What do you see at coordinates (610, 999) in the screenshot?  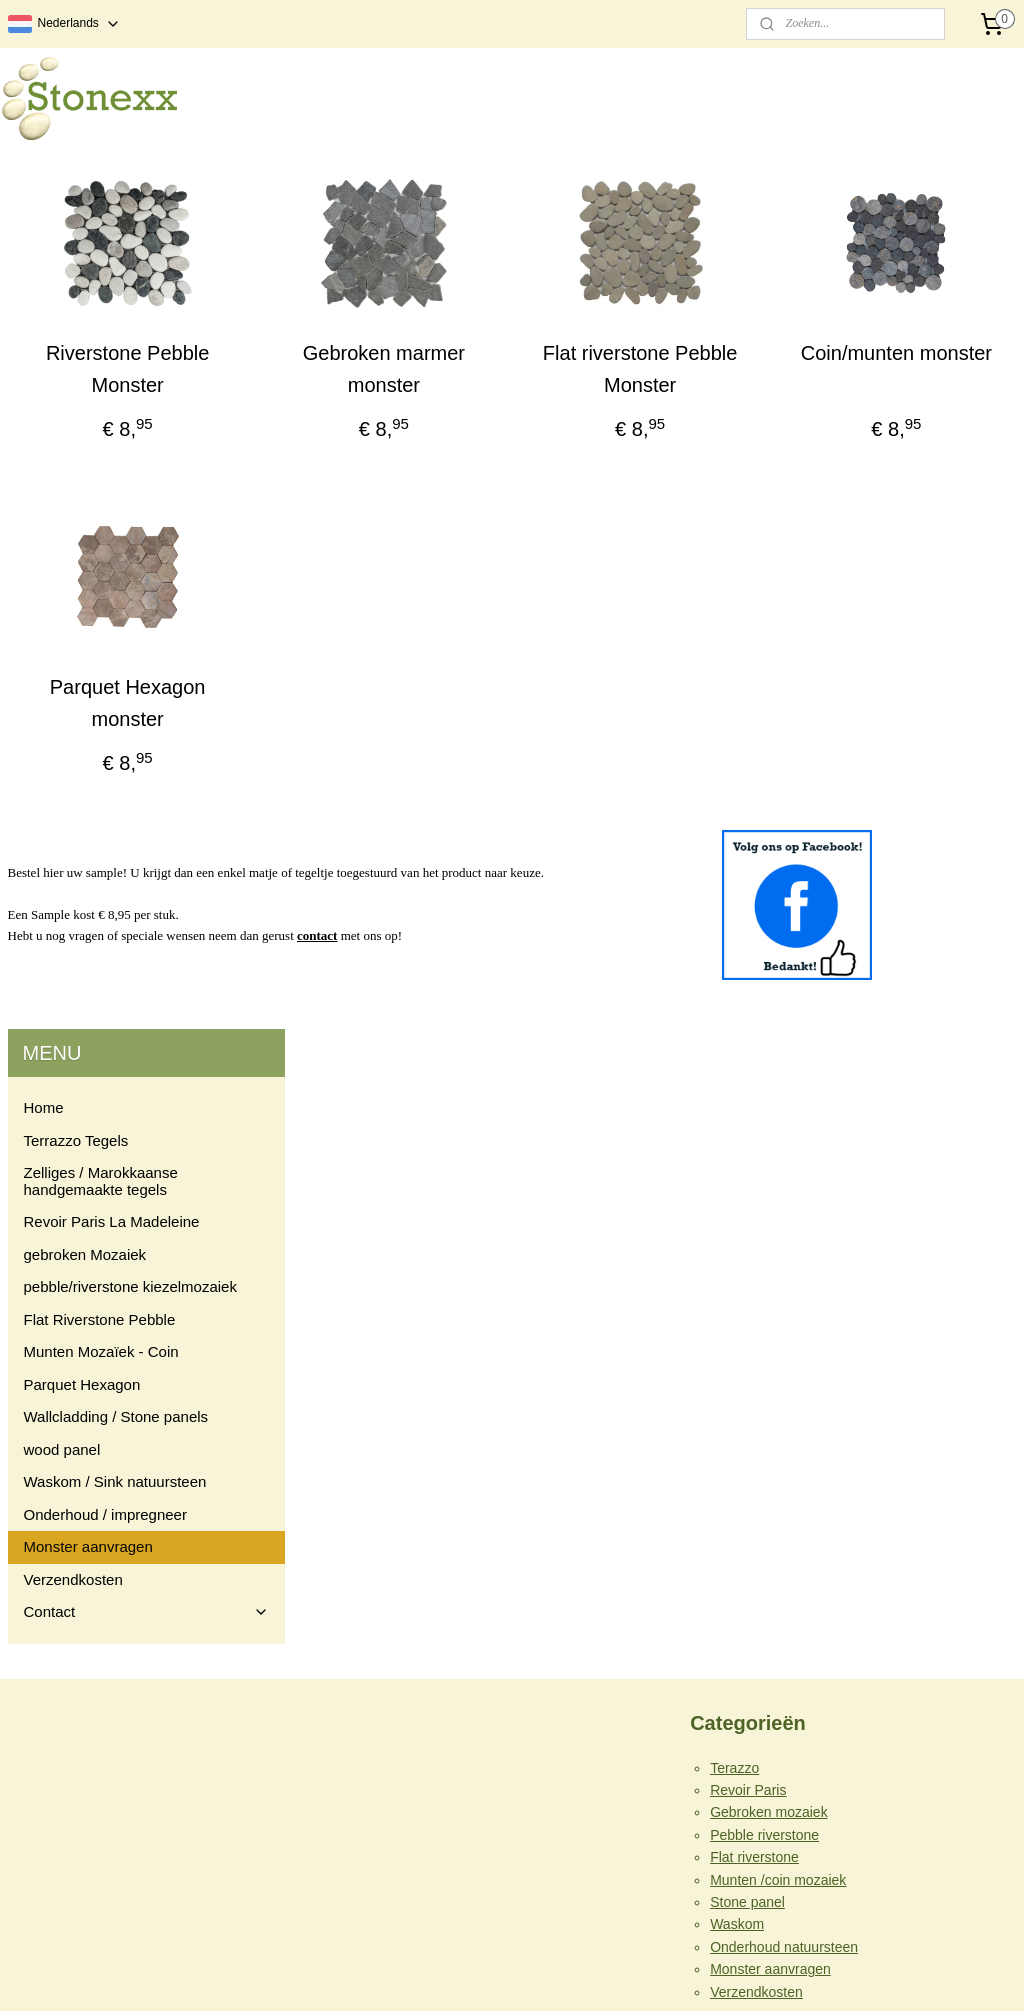 I see `contact` at bounding box center [610, 999].